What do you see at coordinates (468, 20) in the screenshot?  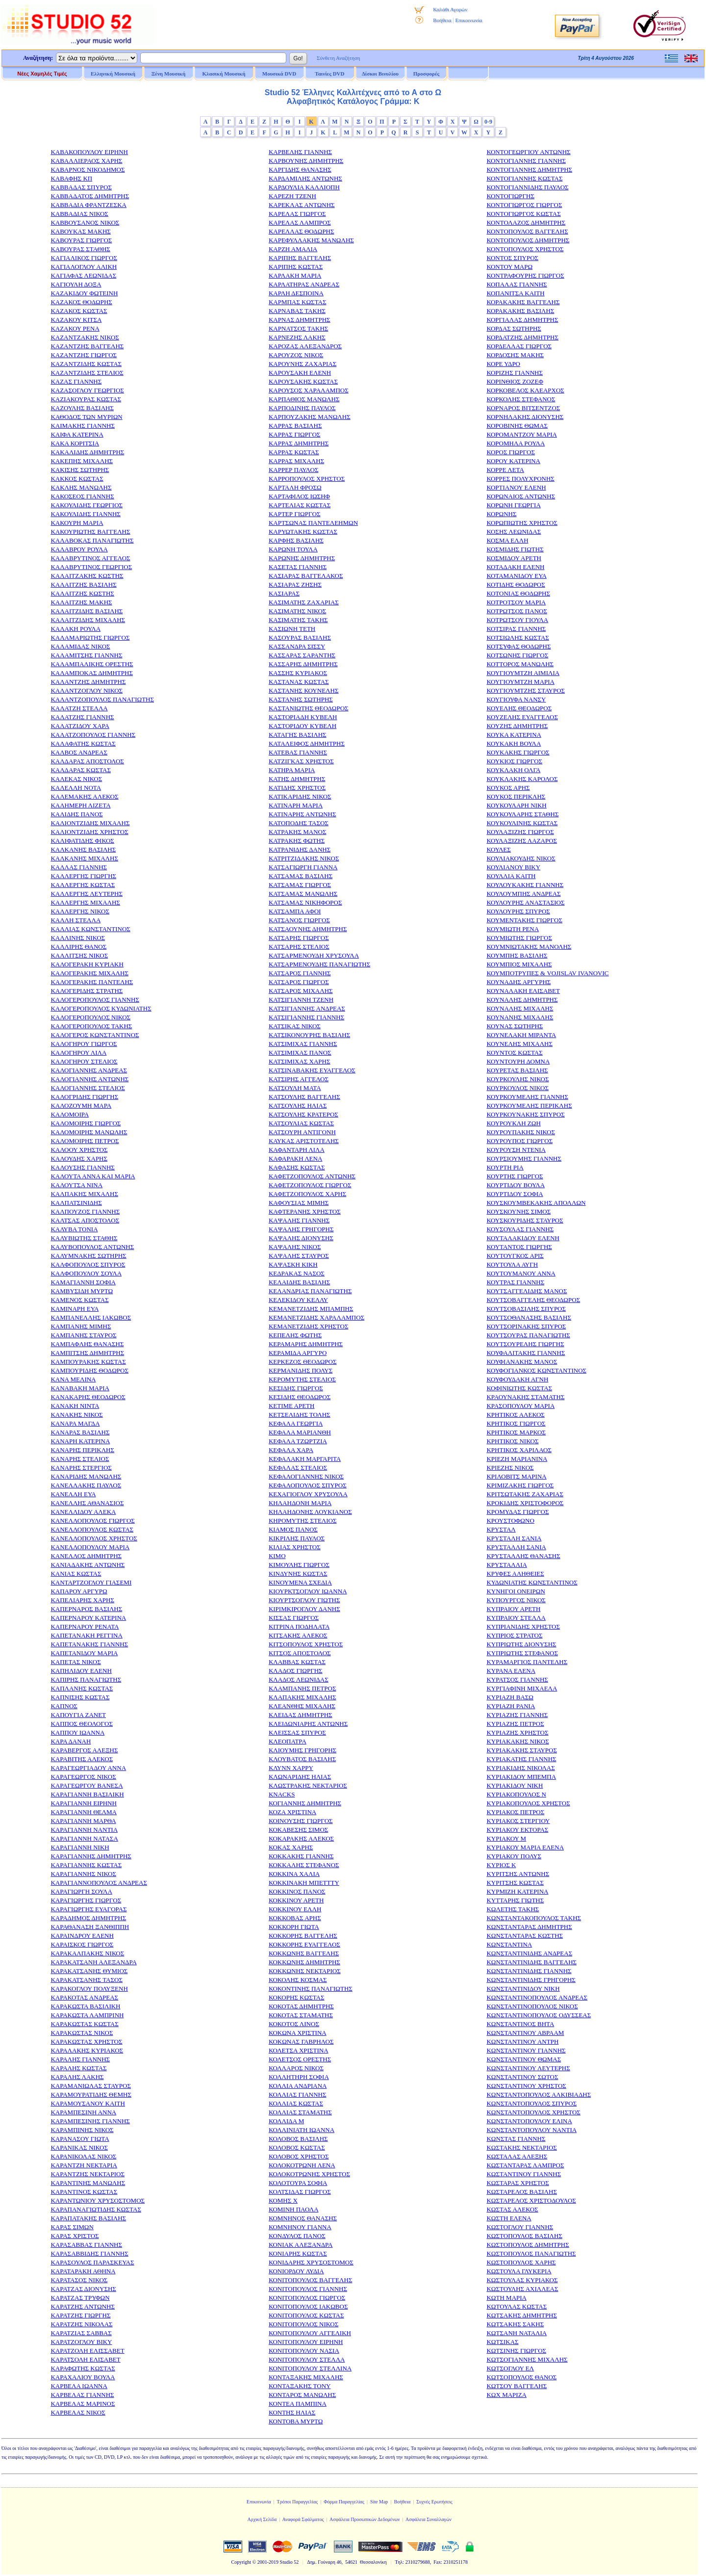 I see `Επικοινωνία` at bounding box center [468, 20].